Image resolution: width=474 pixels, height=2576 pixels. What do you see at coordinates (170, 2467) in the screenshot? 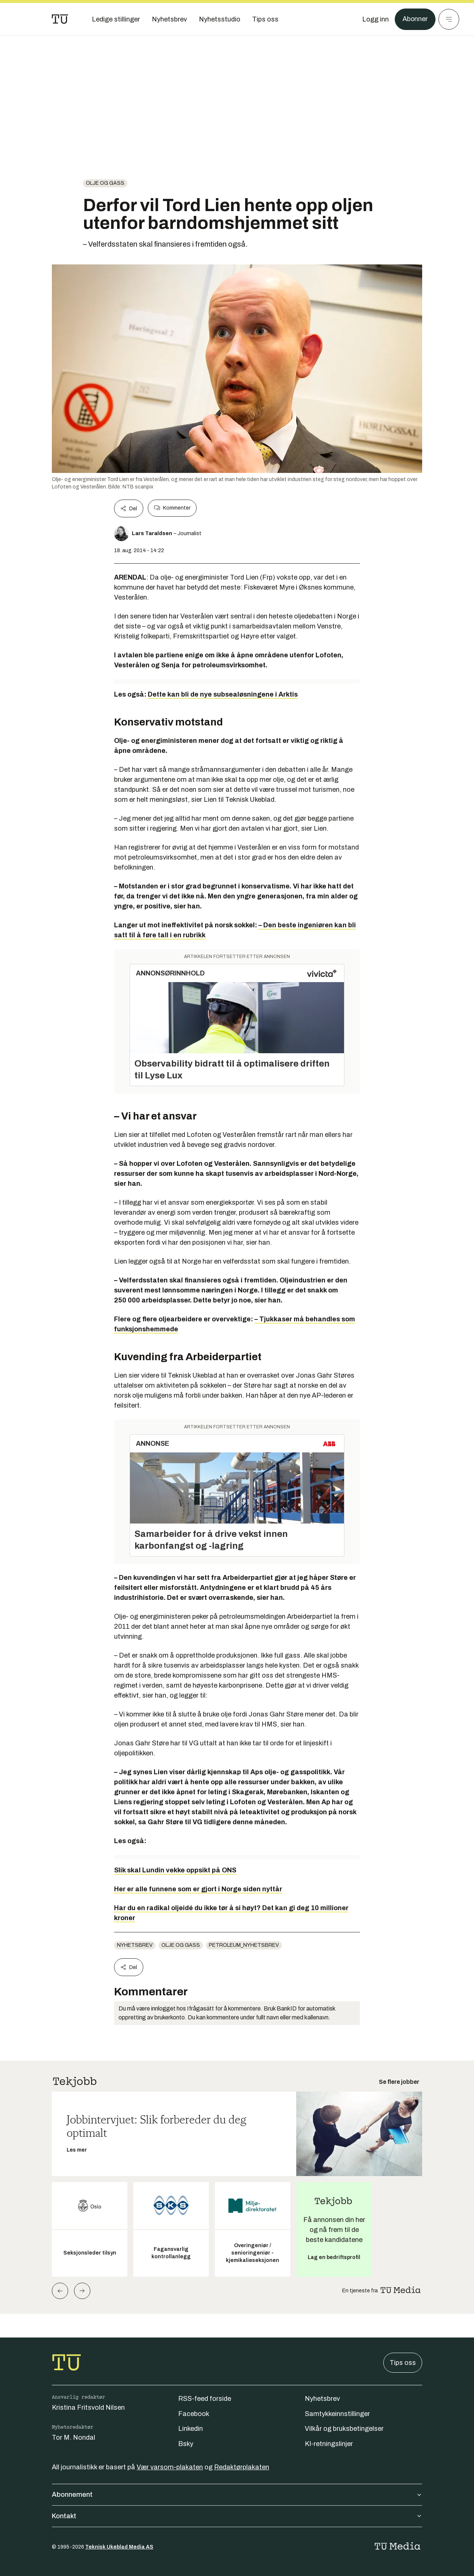
I see `Vær varsom-plakaten` at bounding box center [170, 2467].